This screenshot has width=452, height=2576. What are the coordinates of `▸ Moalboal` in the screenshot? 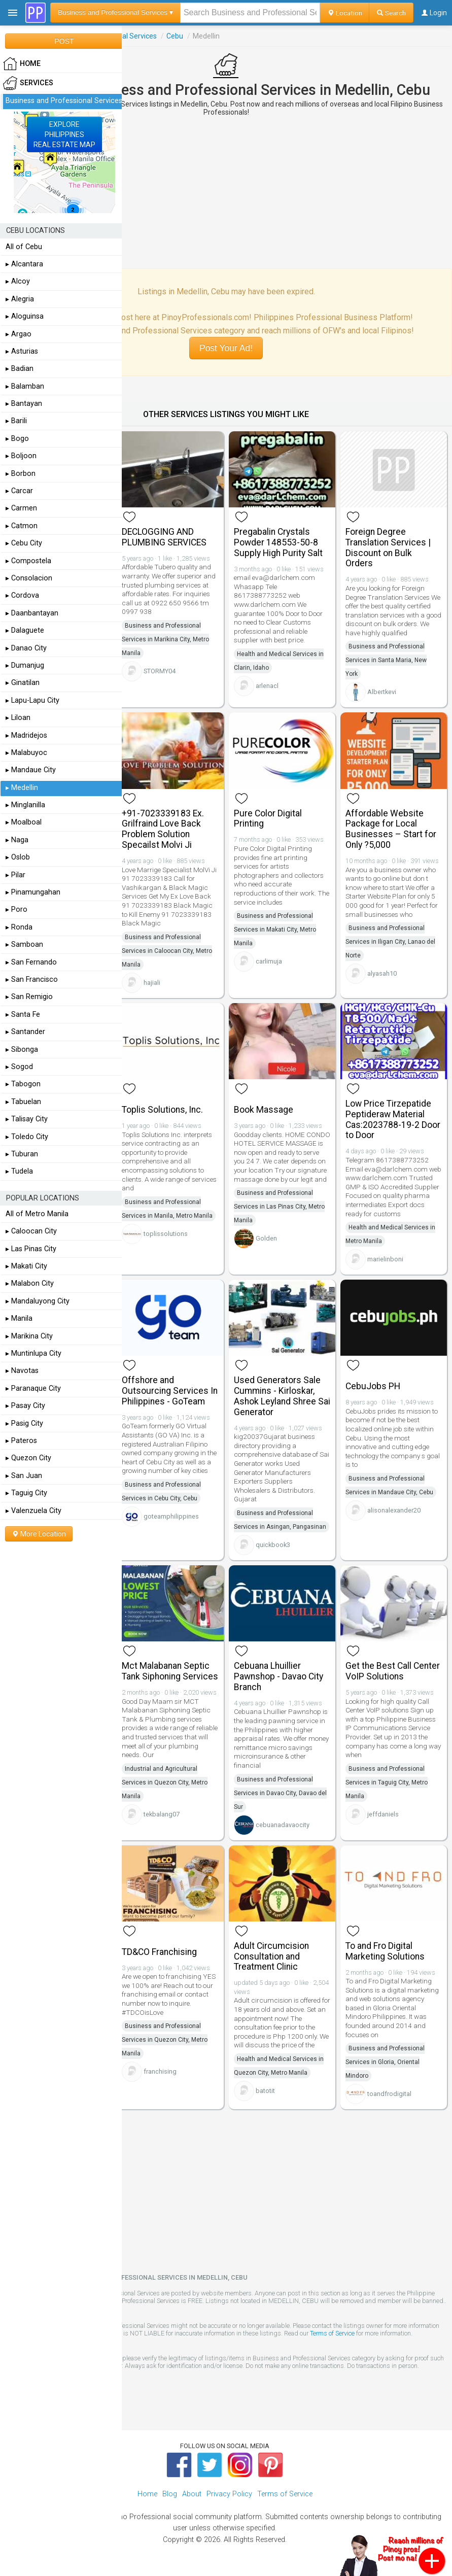 It's located at (24, 822).